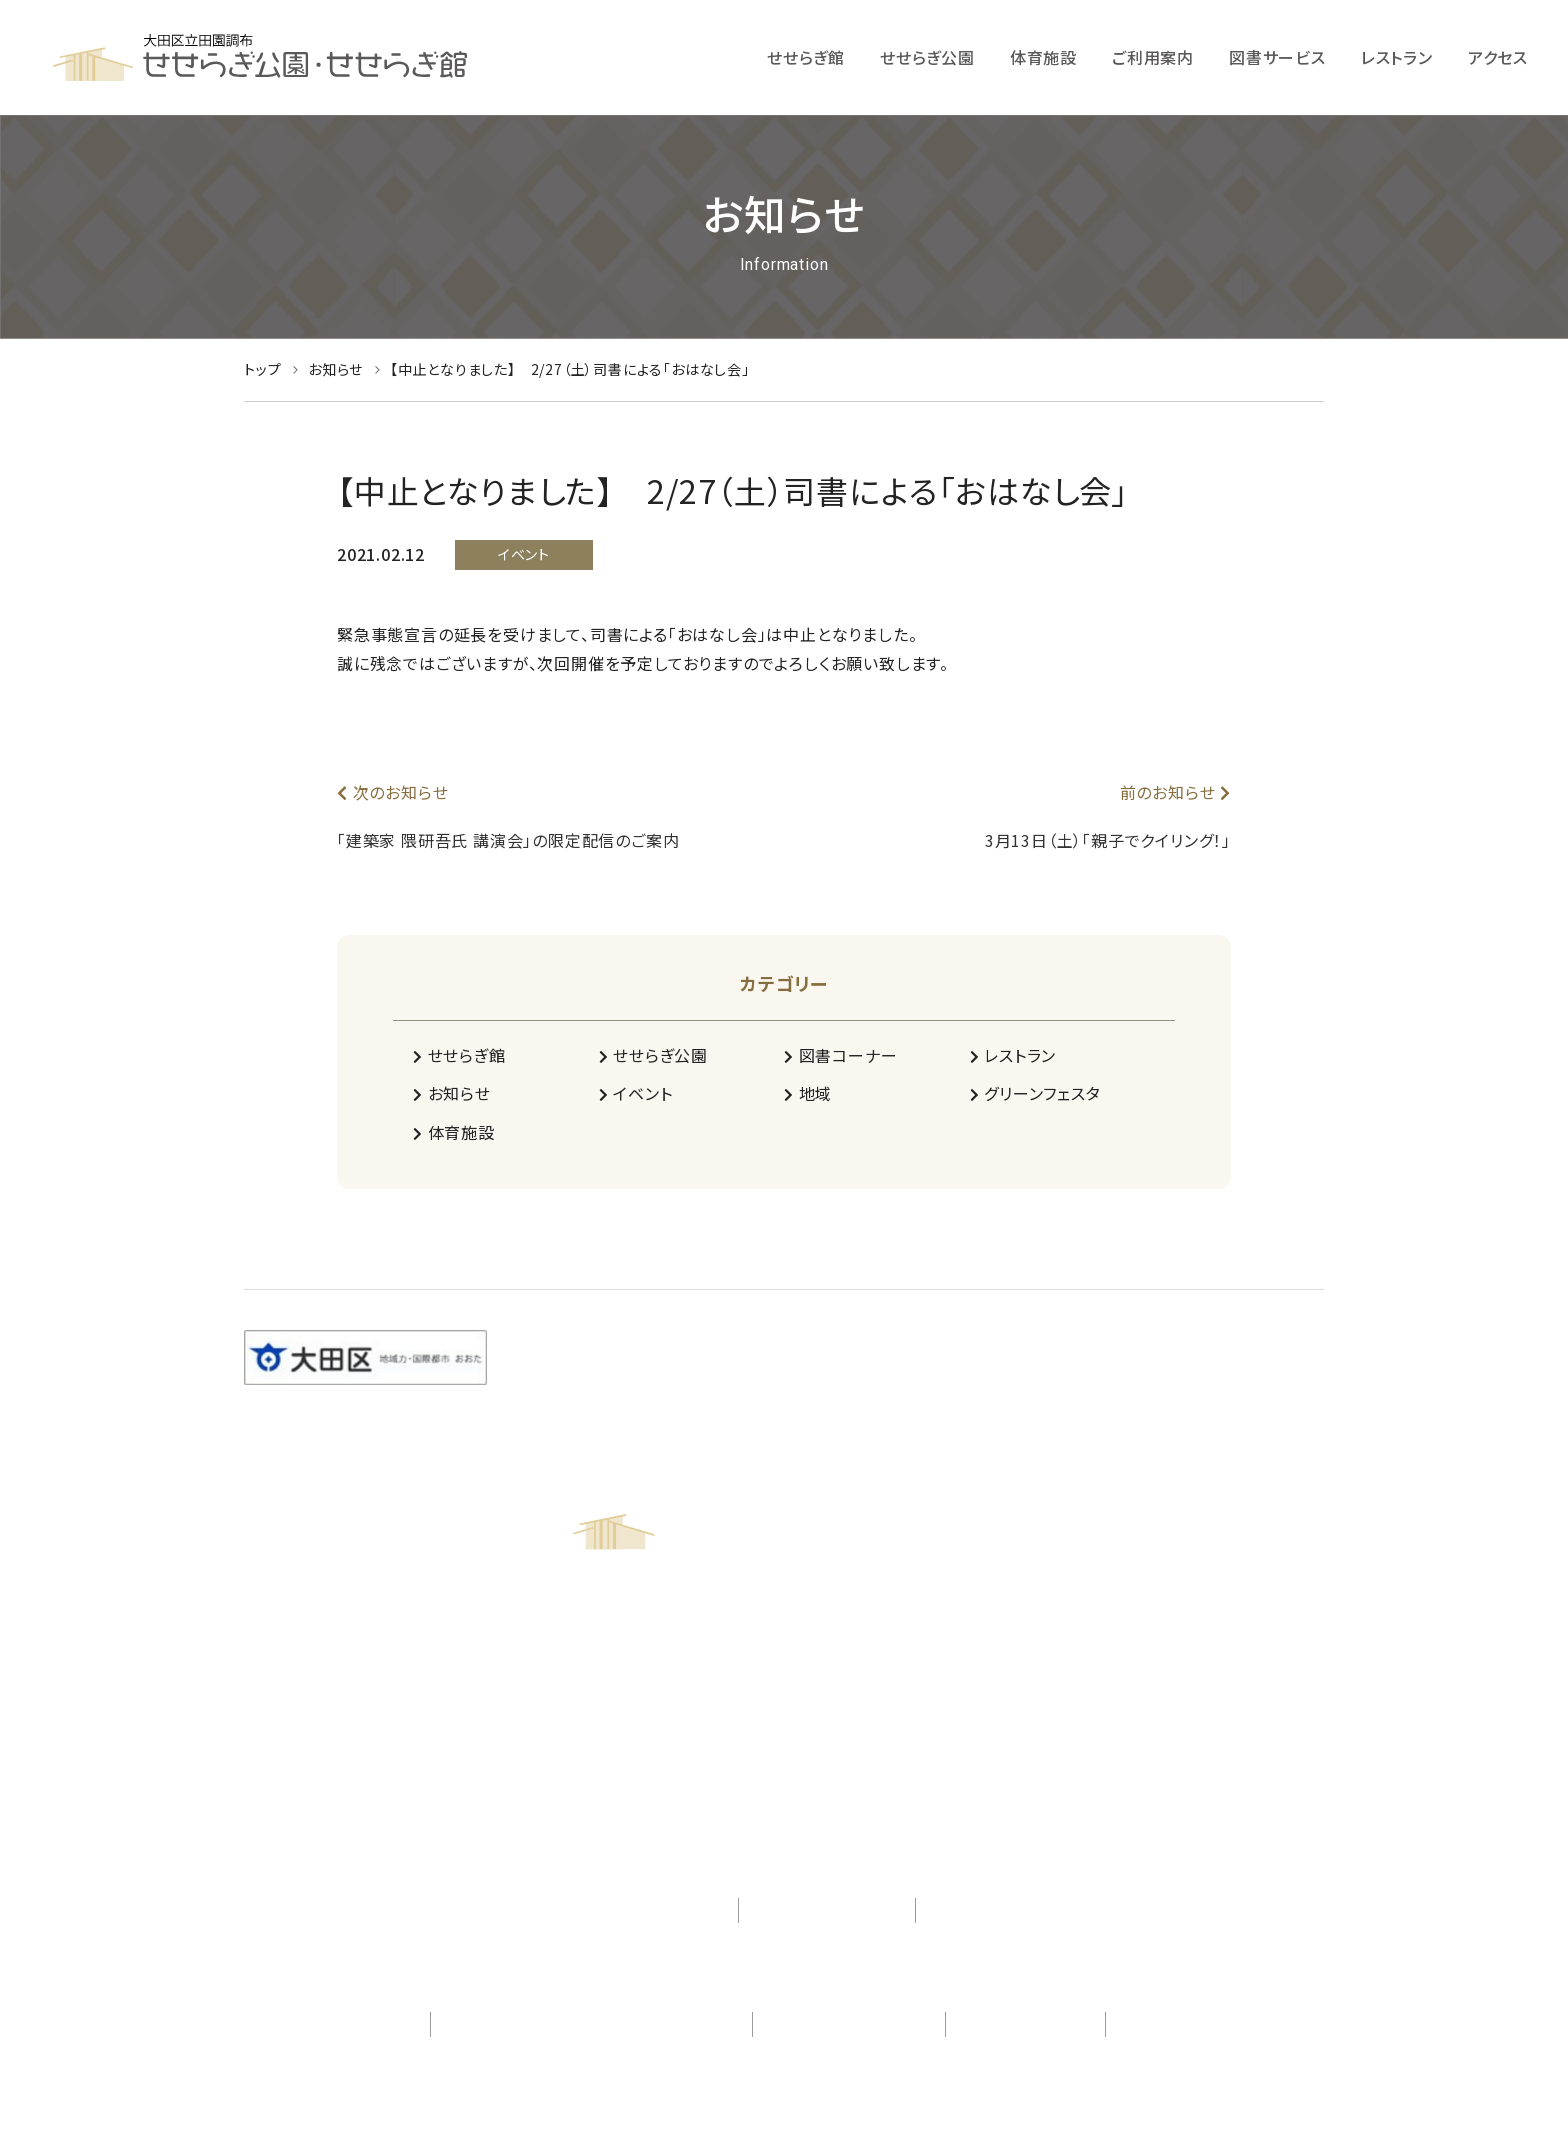 This screenshot has width=1568, height=2145. Describe the element at coordinates (975, 1910) in the screenshot. I see `サイトマップ` at that location.